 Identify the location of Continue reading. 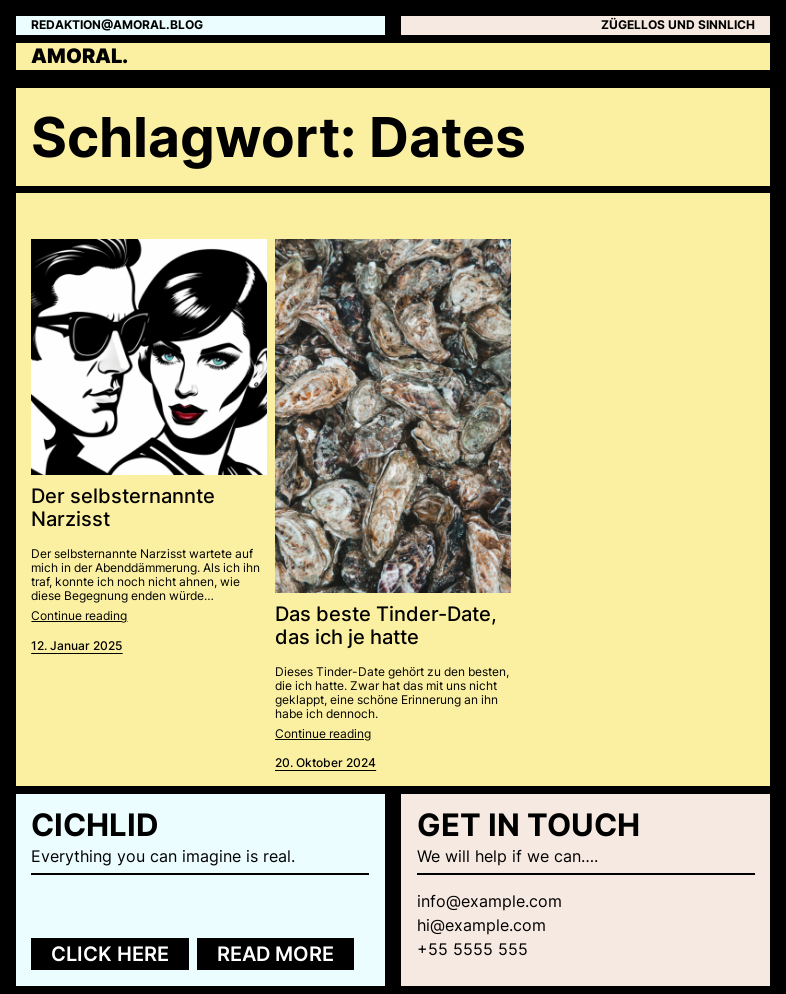
(79, 616).